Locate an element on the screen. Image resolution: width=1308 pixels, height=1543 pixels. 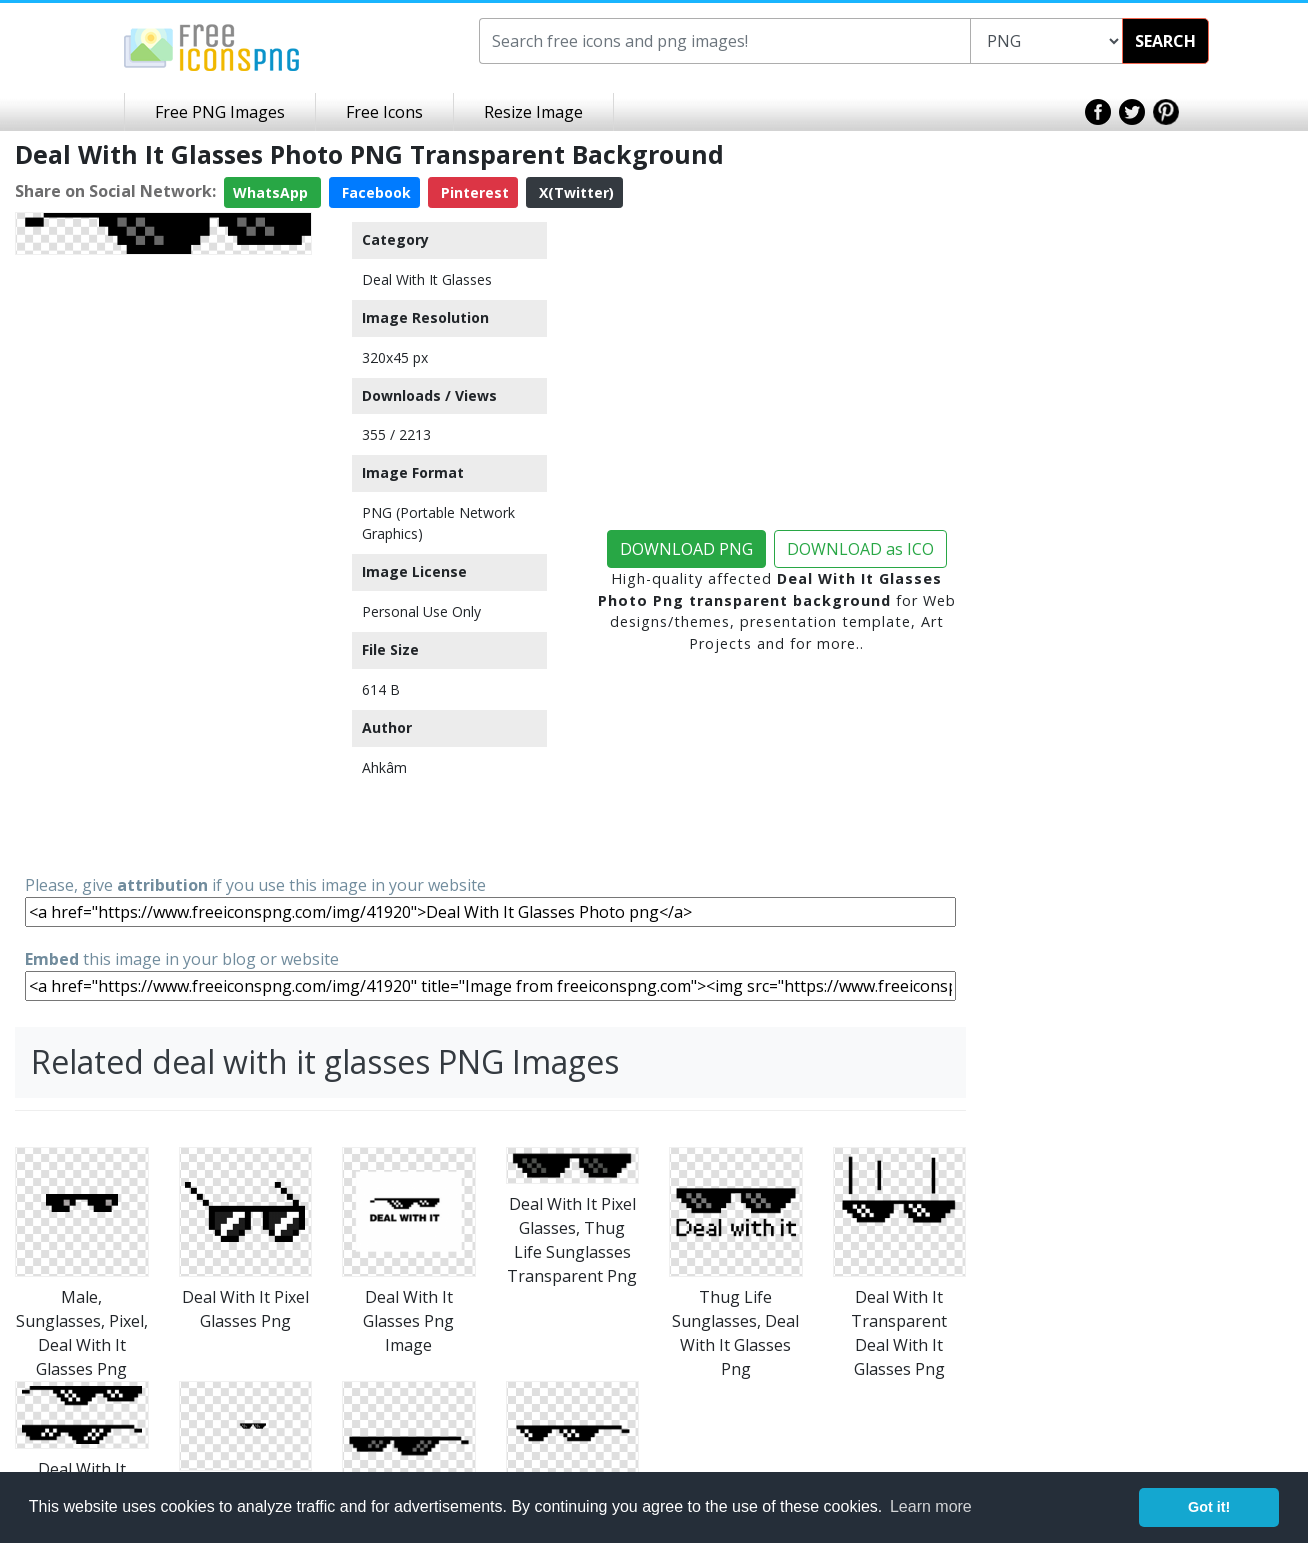
Learn more [button] is located at coordinates (931, 1506).